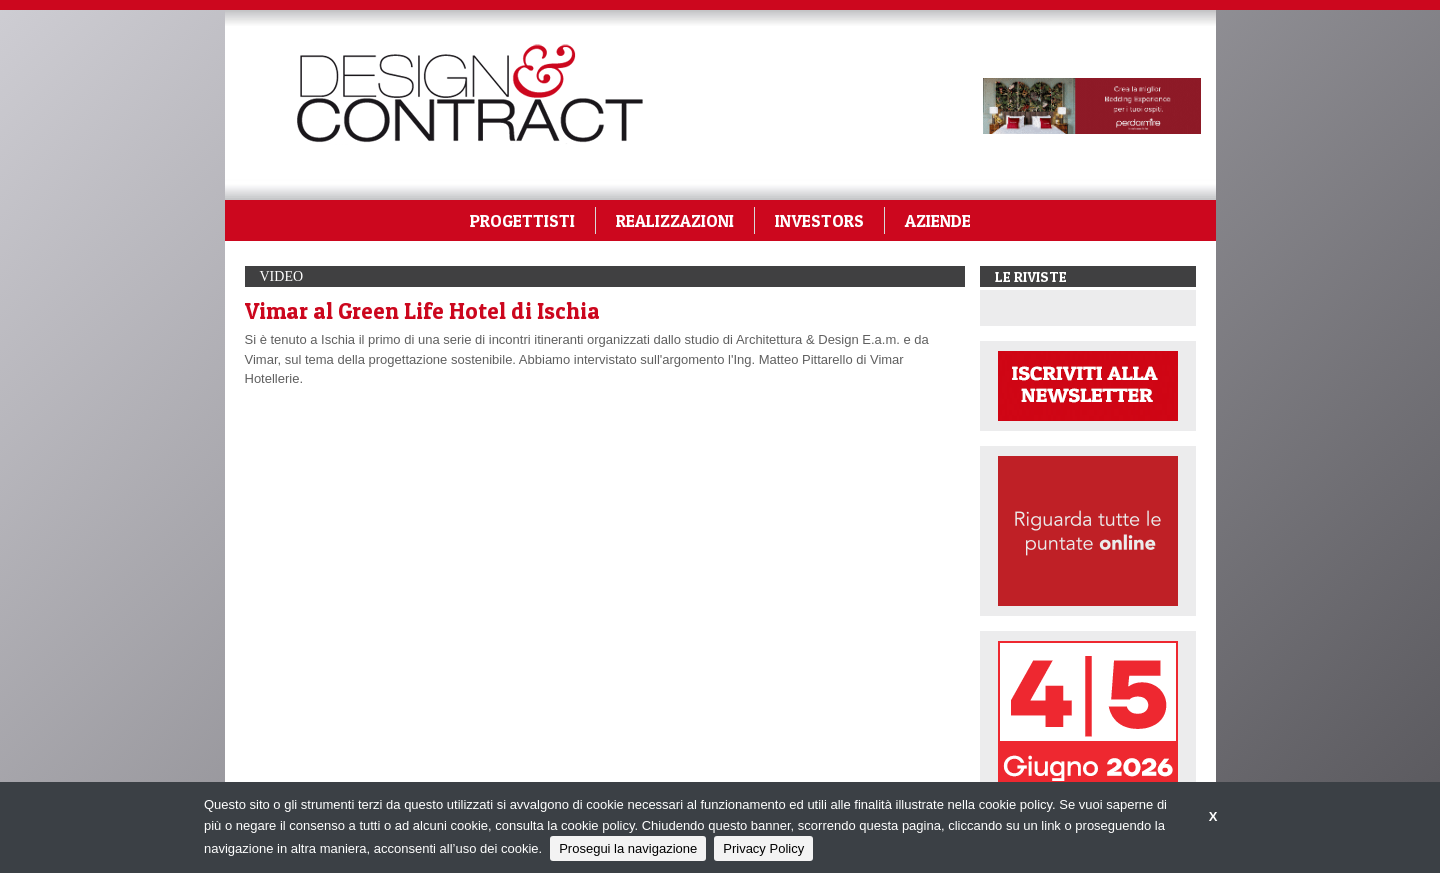 The height and width of the screenshot is (873, 1440). I want to click on Prosegui la navigazione, so click(628, 848).